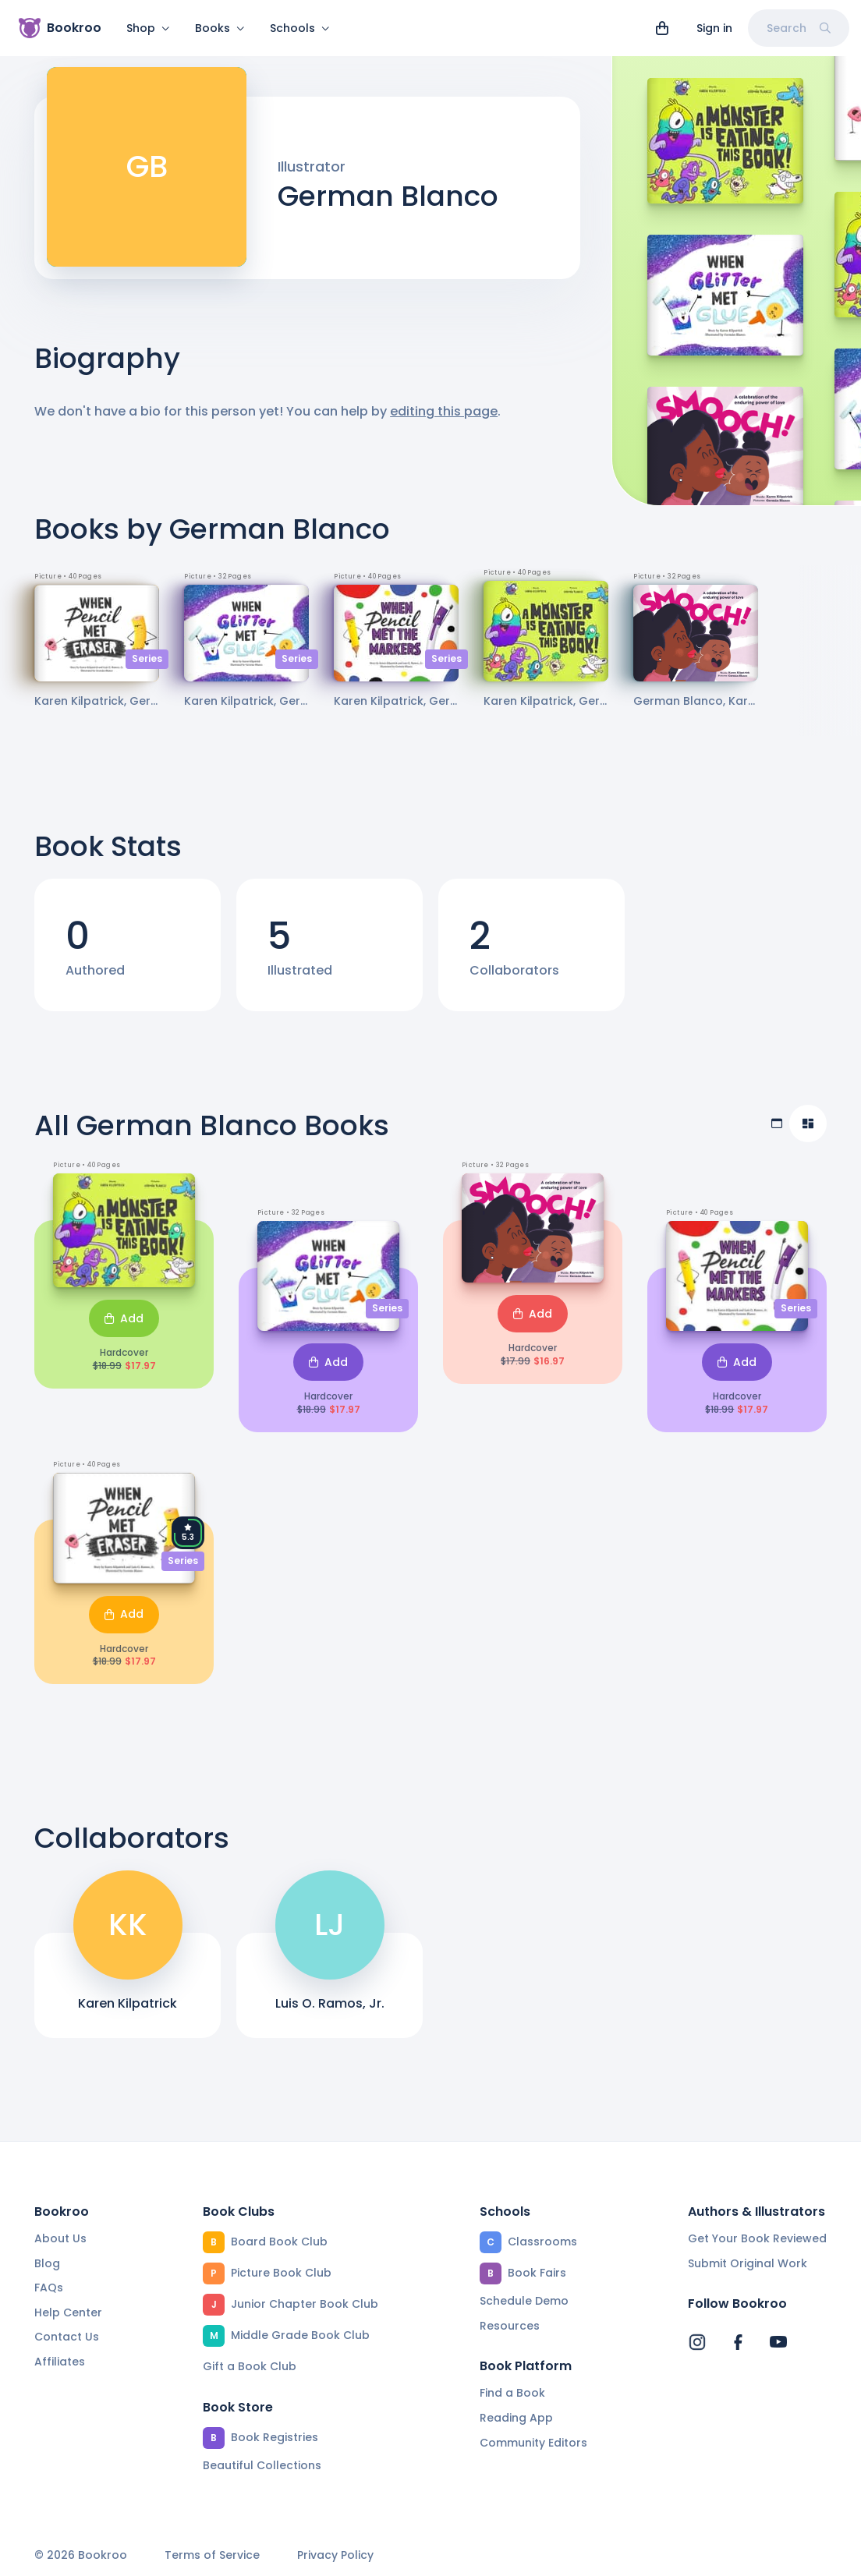 The height and width of the screenshot is (2576, 861). I want to click on Contact Us, so click(66, 2336).